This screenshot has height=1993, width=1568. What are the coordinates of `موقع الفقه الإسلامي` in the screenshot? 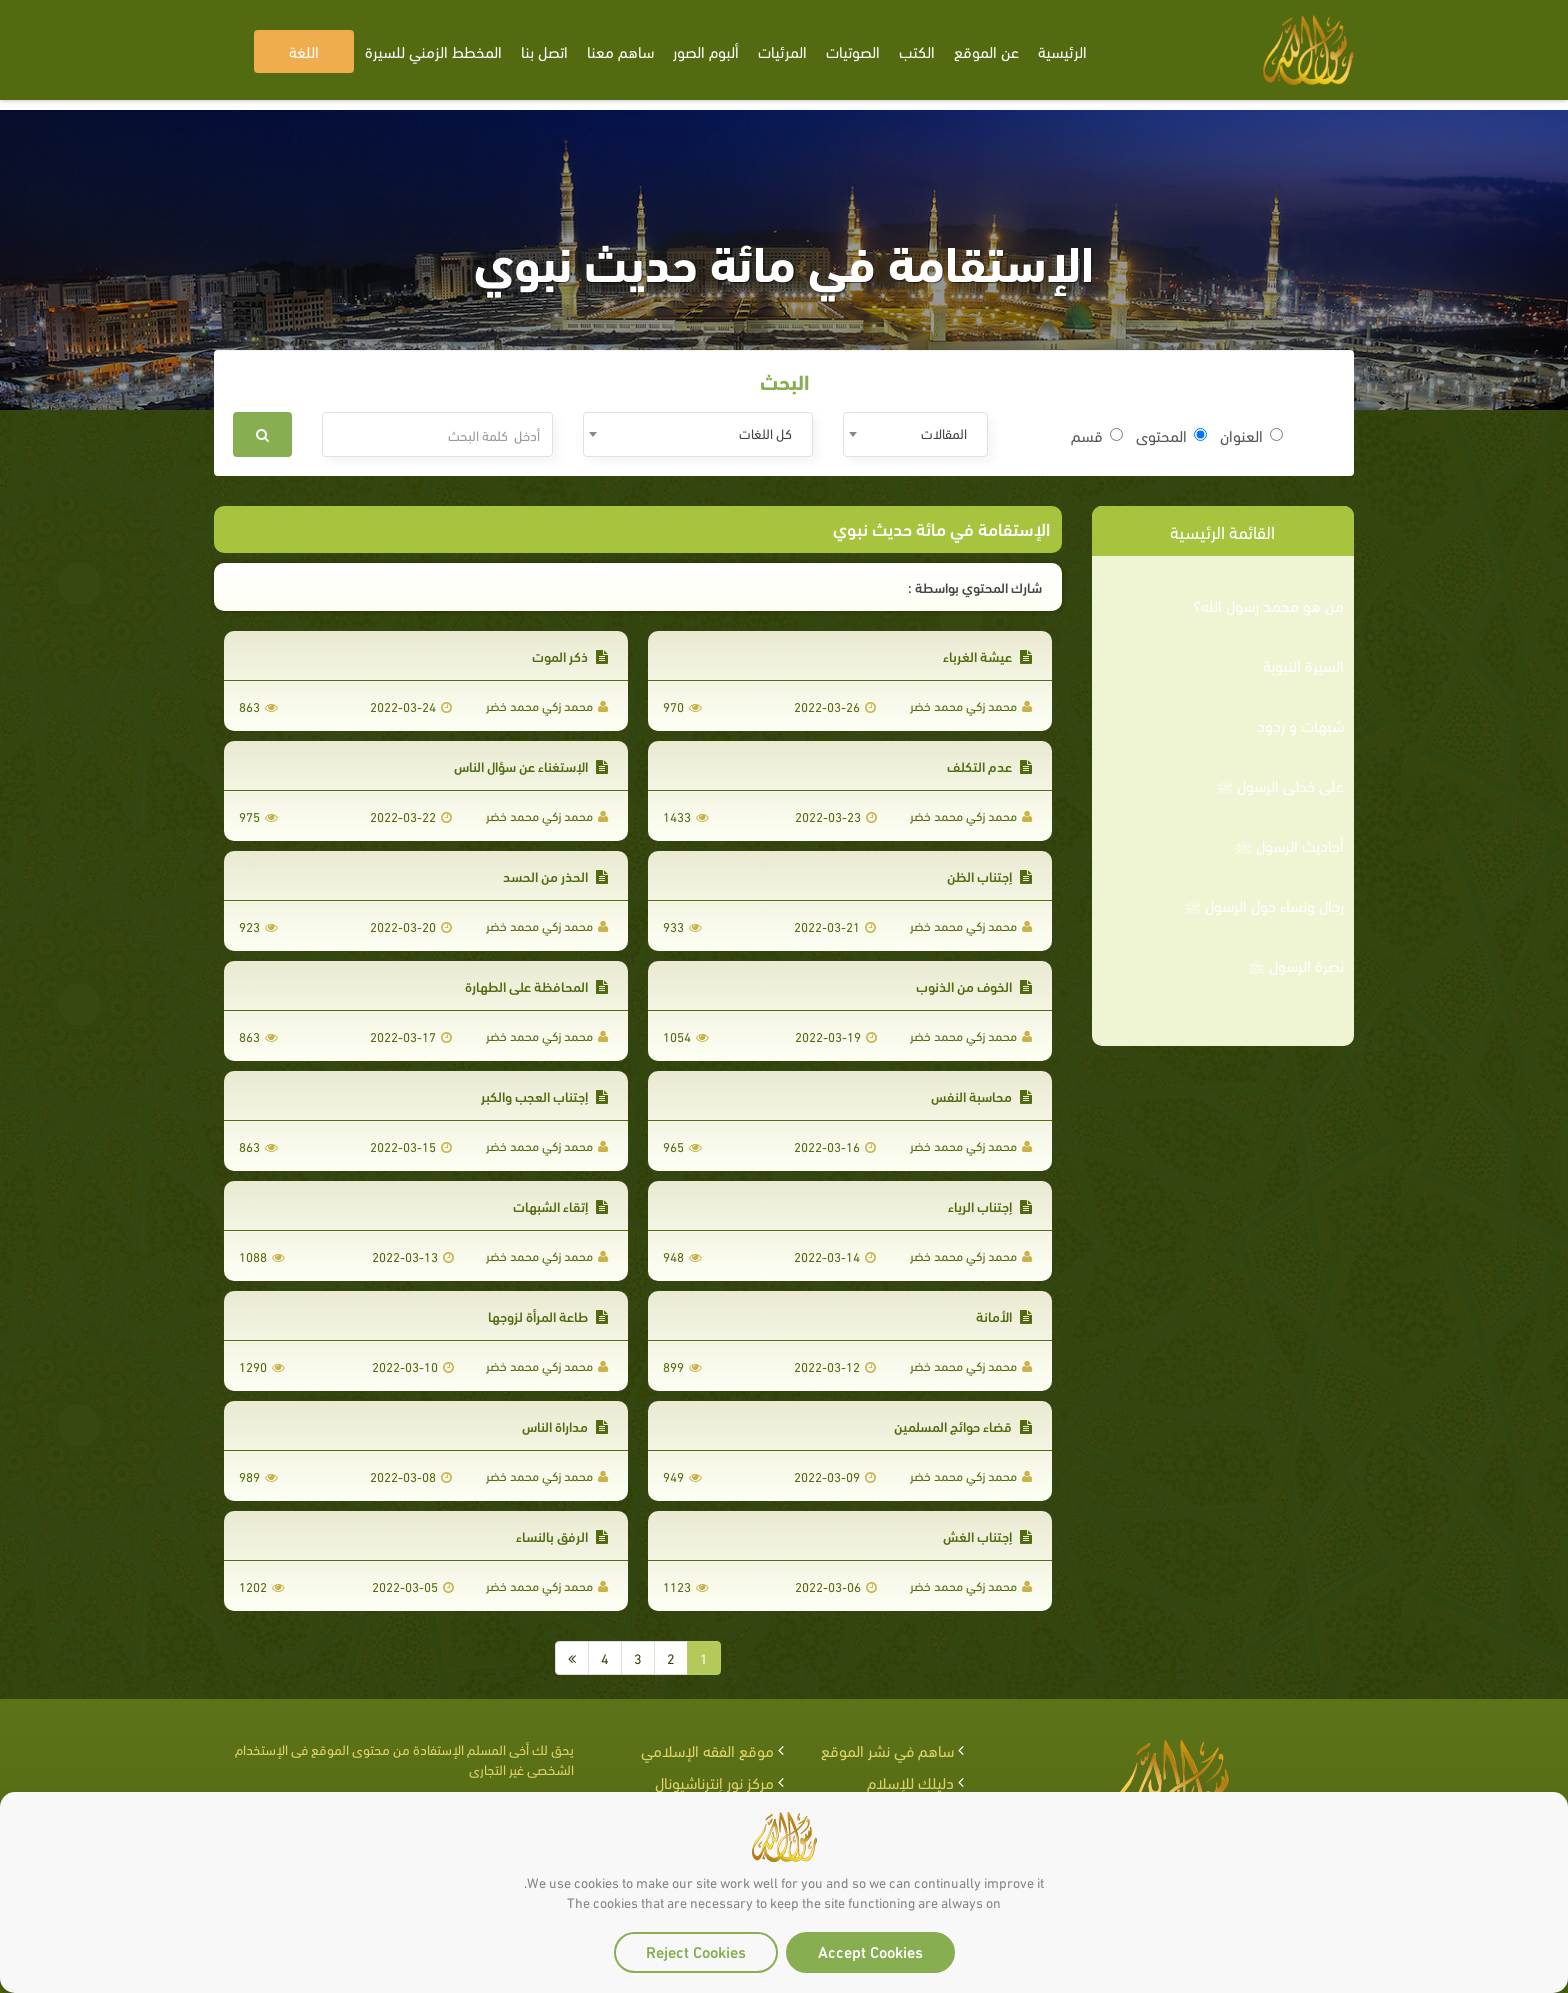 It's located at (707, 1749).